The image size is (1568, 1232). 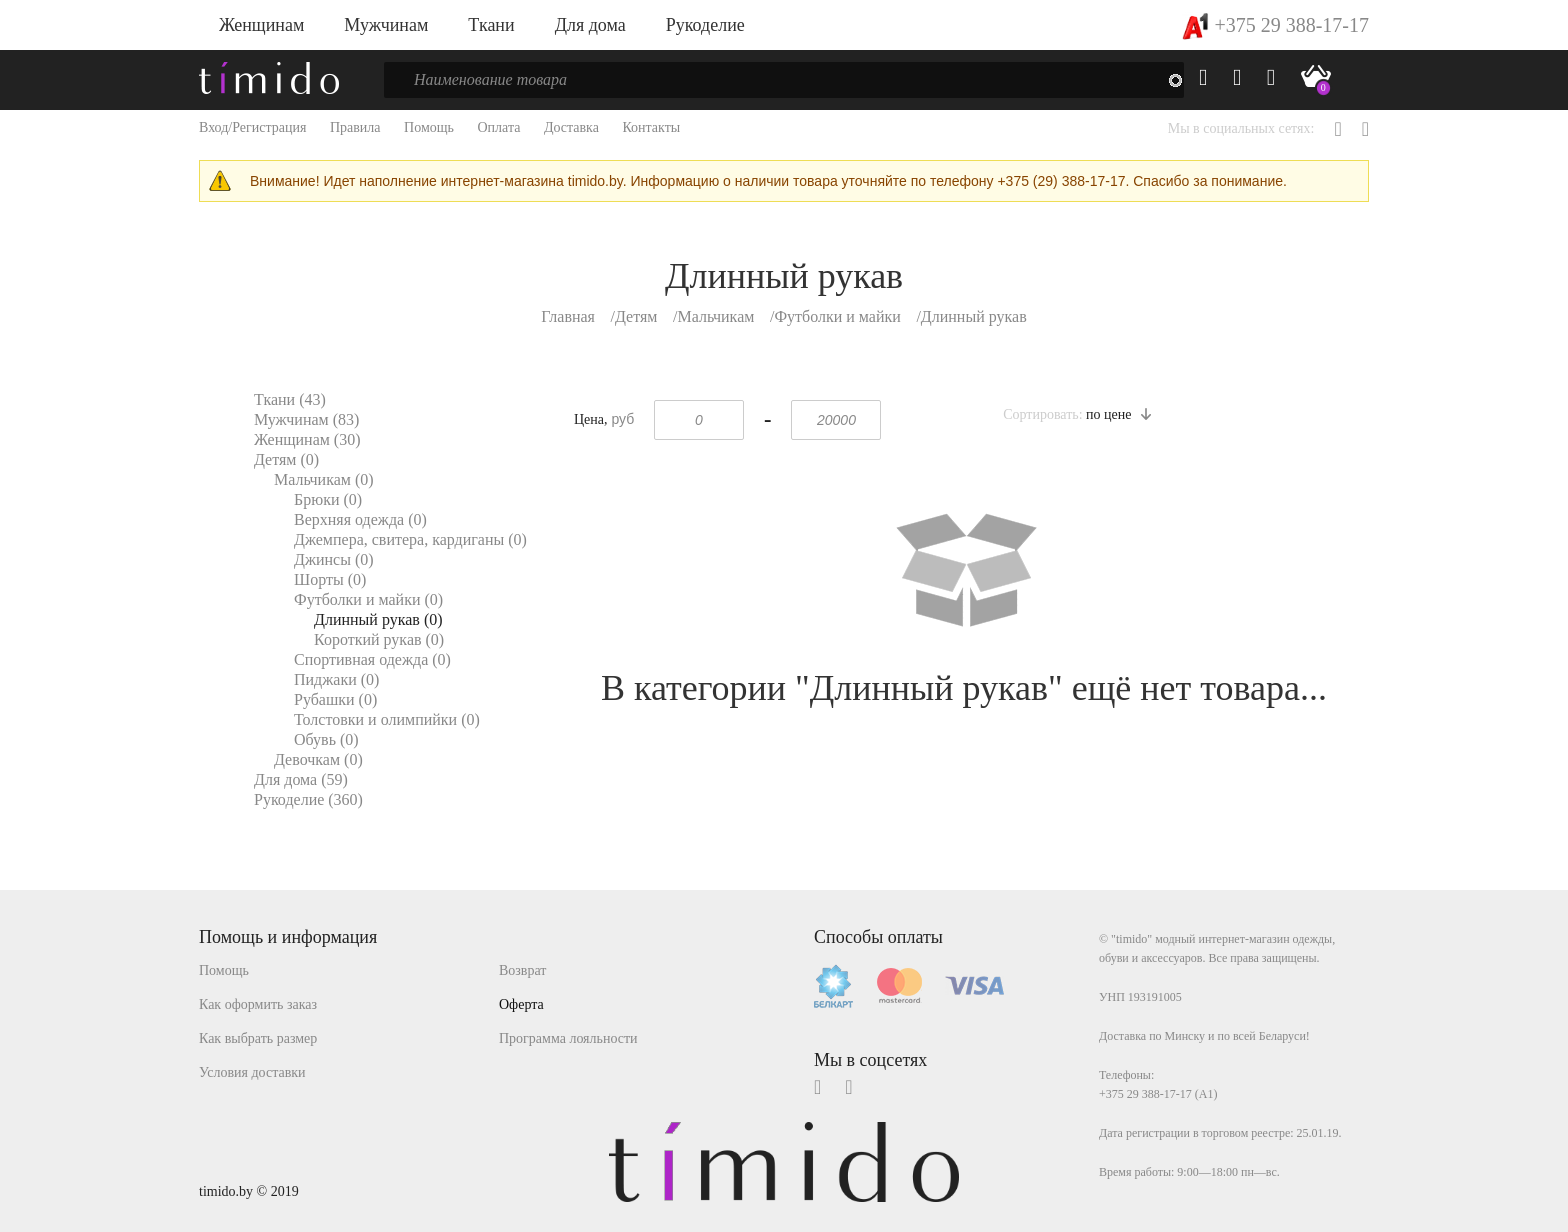 I want to click on Детям, so click(x=636, y=316).